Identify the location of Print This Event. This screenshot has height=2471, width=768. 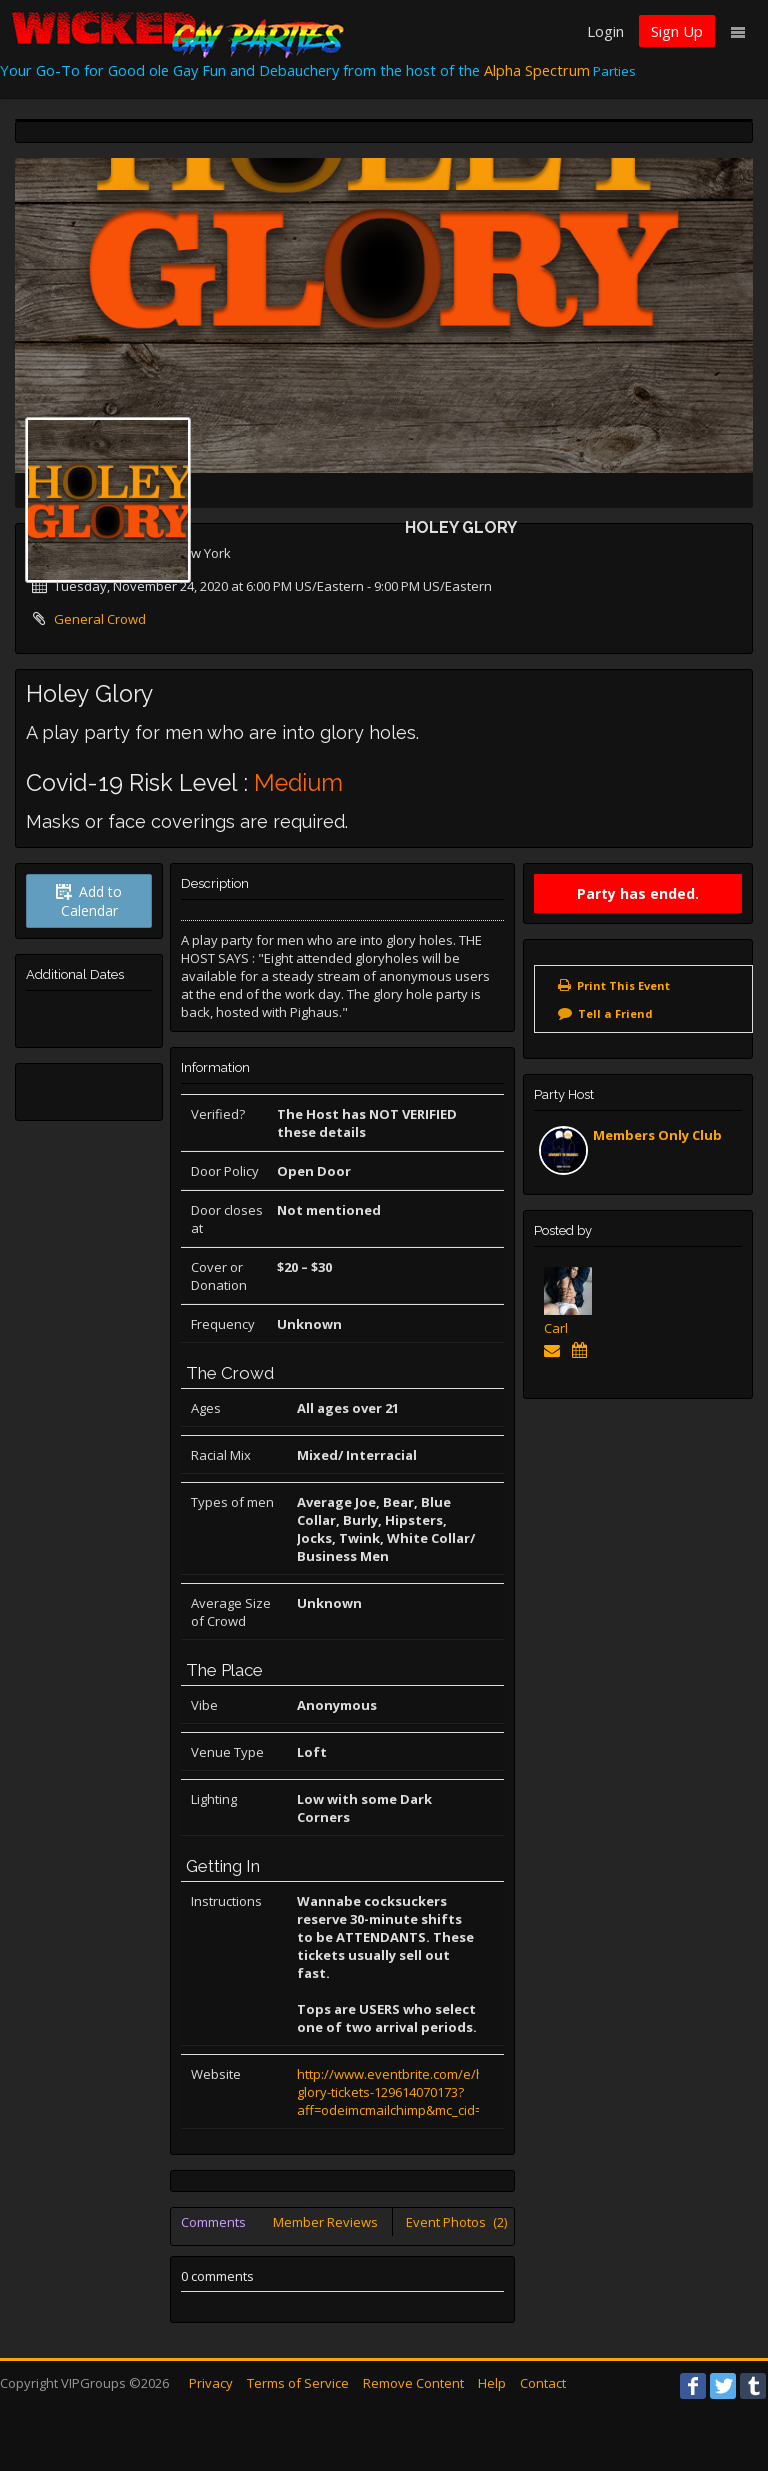
(623, 985).